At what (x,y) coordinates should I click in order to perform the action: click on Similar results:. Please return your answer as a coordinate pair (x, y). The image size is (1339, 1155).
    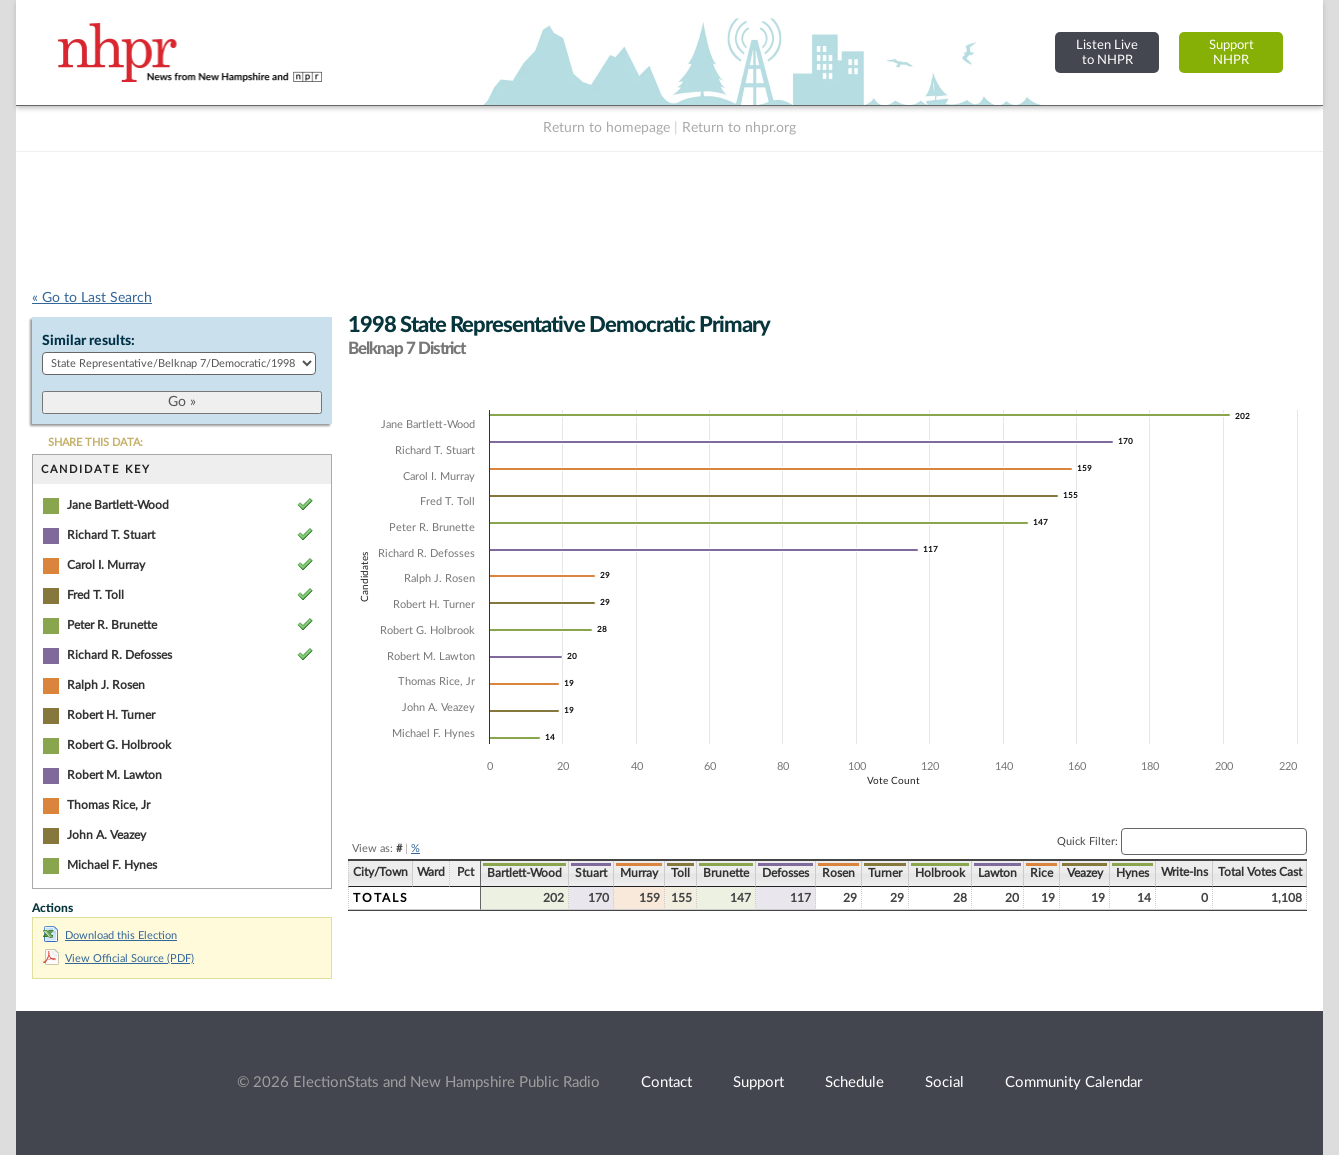
    Looking at the image, I should click on (88, 341).